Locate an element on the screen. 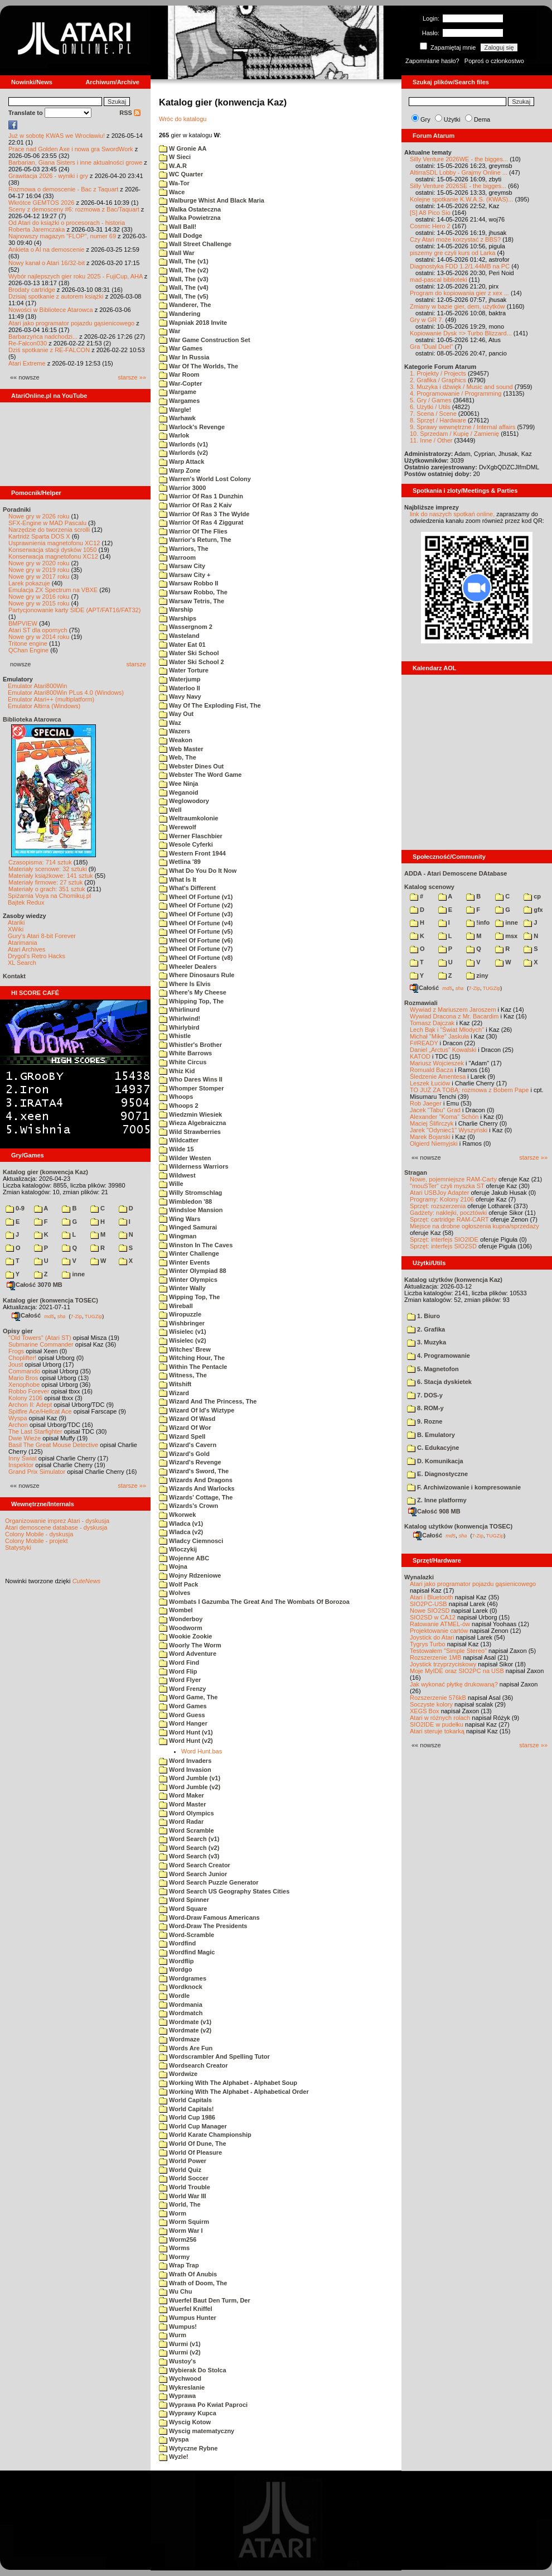 Image resolution: width=552 pixels, height=2576 pixels. Whistler's Brother is located at coordinates (190, 1044).